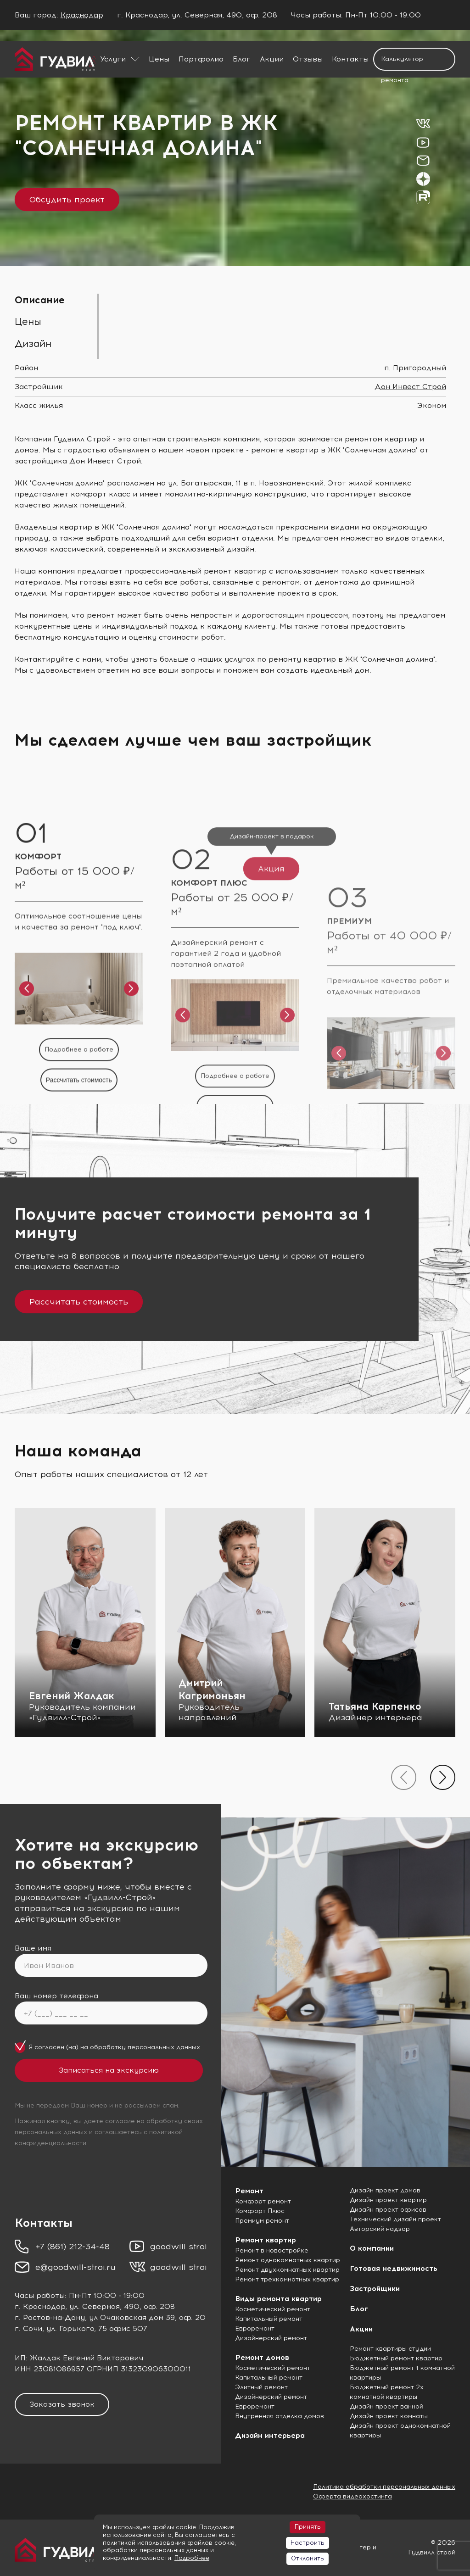 The height and width of the screenshot is (2576, 470). I want to click on Блог, so click(242, 59).